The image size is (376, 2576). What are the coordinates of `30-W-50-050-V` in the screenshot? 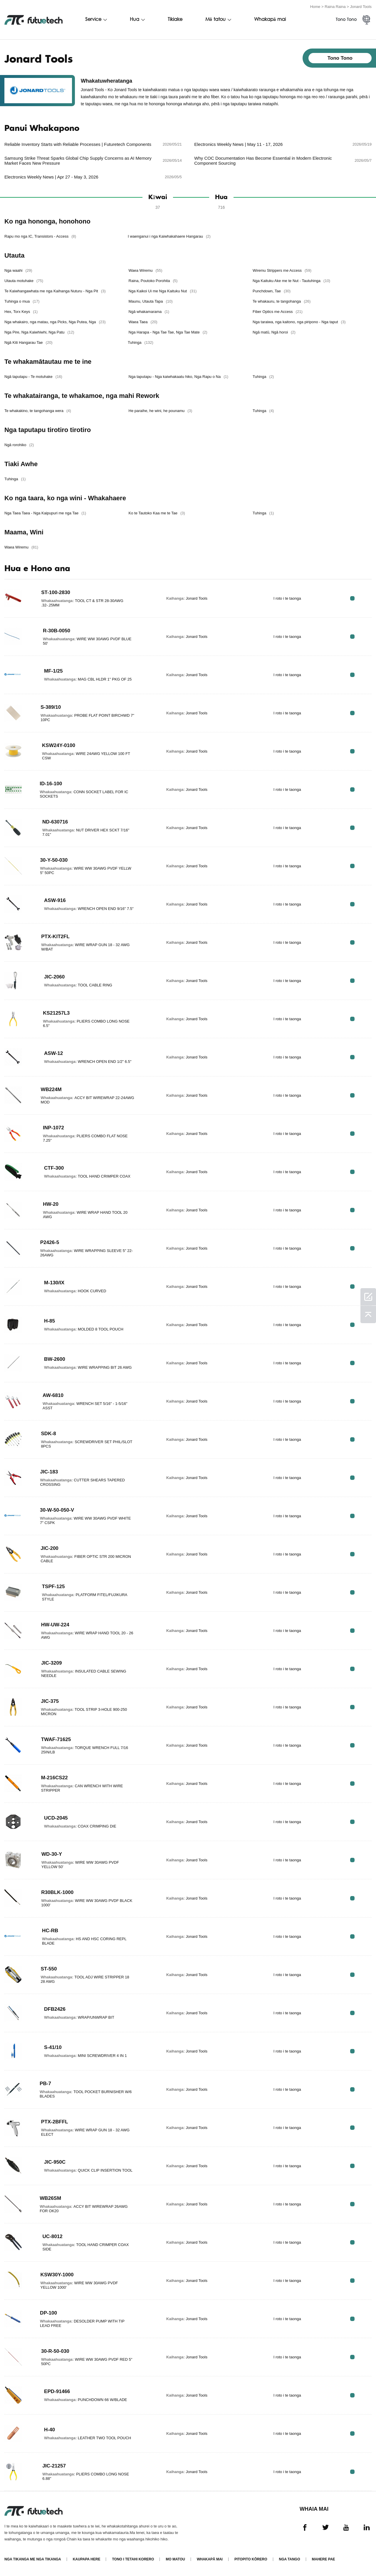 It's located at (58, 1510).